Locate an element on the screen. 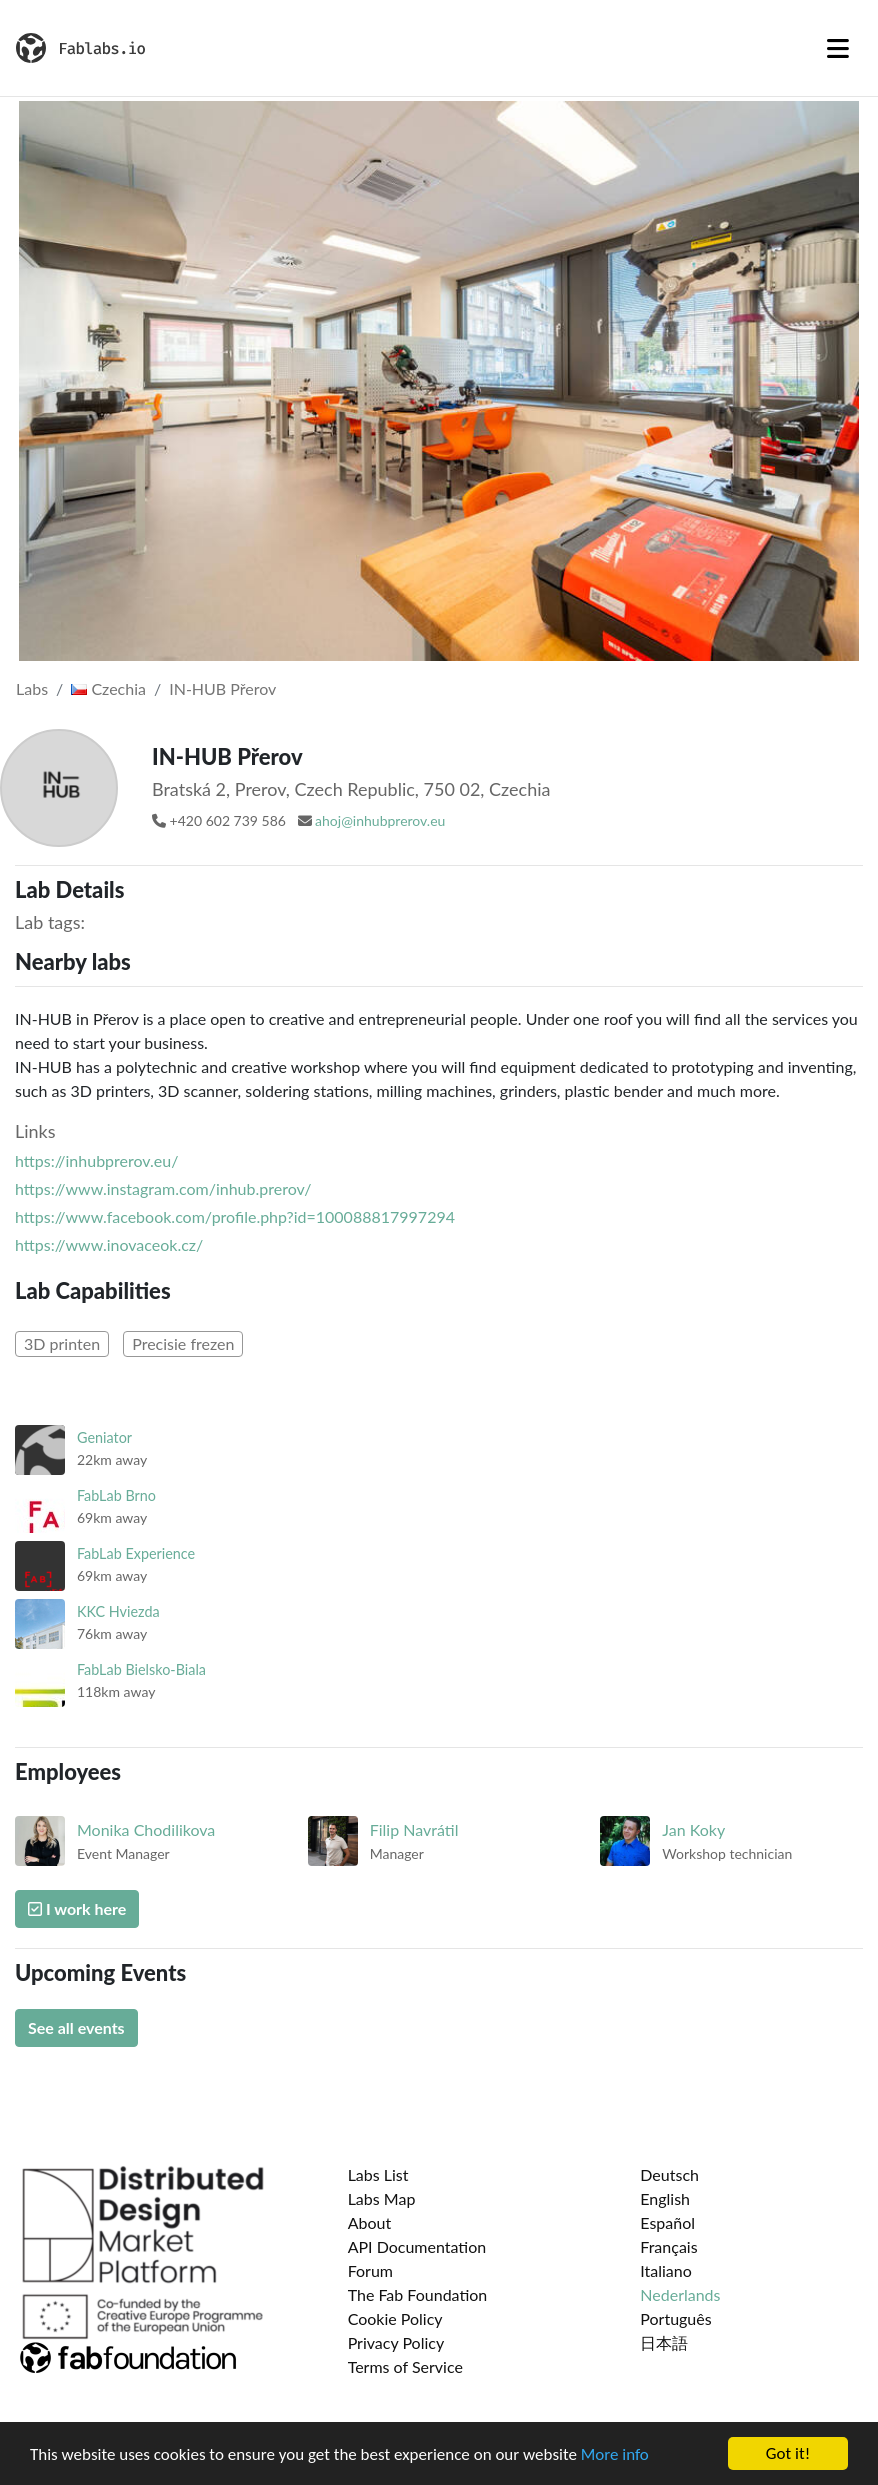 Image resolution: width=878 pixels, height=2485 pixels. Deutsch is located at coordinates (669, 2174).